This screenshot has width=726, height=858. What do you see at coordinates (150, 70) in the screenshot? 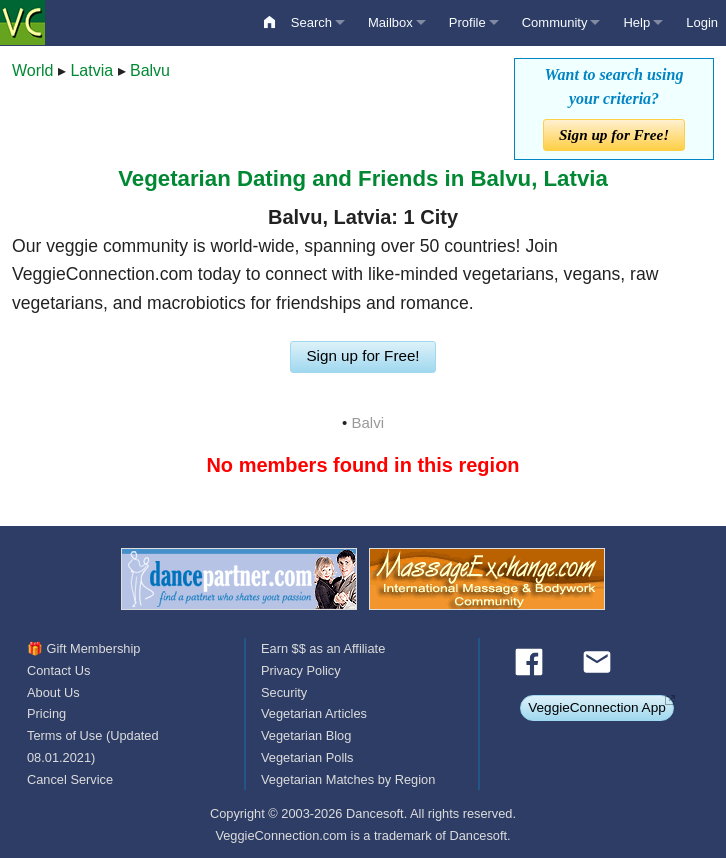
I see `Balvu` at bounding box center [150, 70].